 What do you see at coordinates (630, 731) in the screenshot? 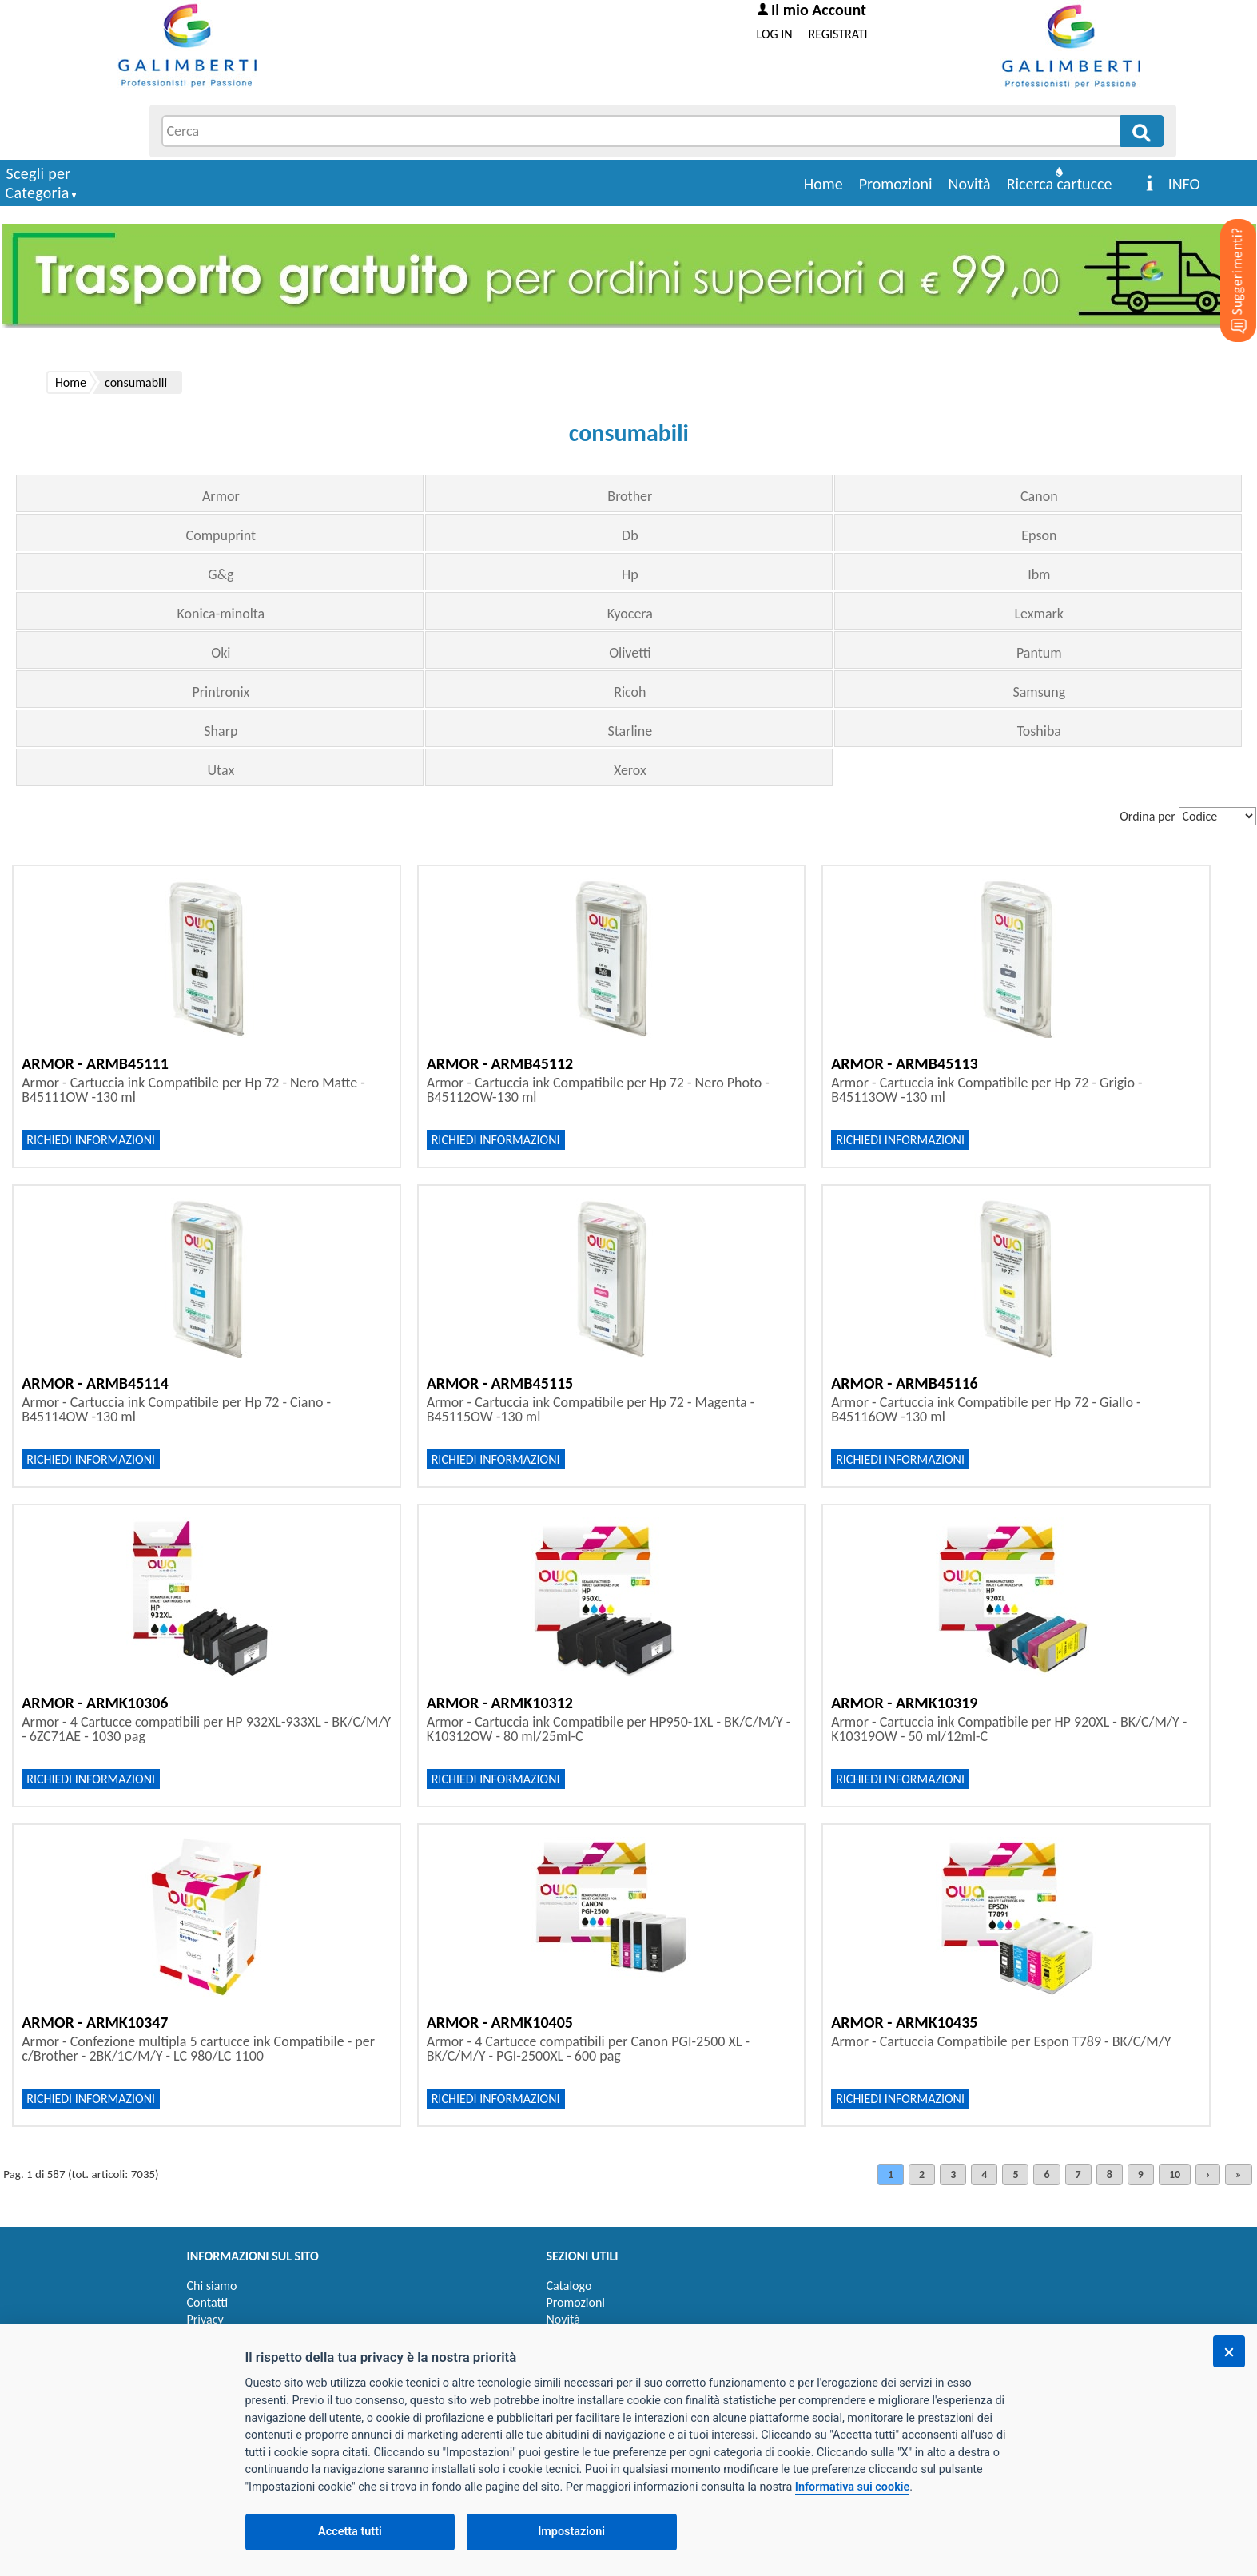
I see `Starline` at bounding box center [630, 731].